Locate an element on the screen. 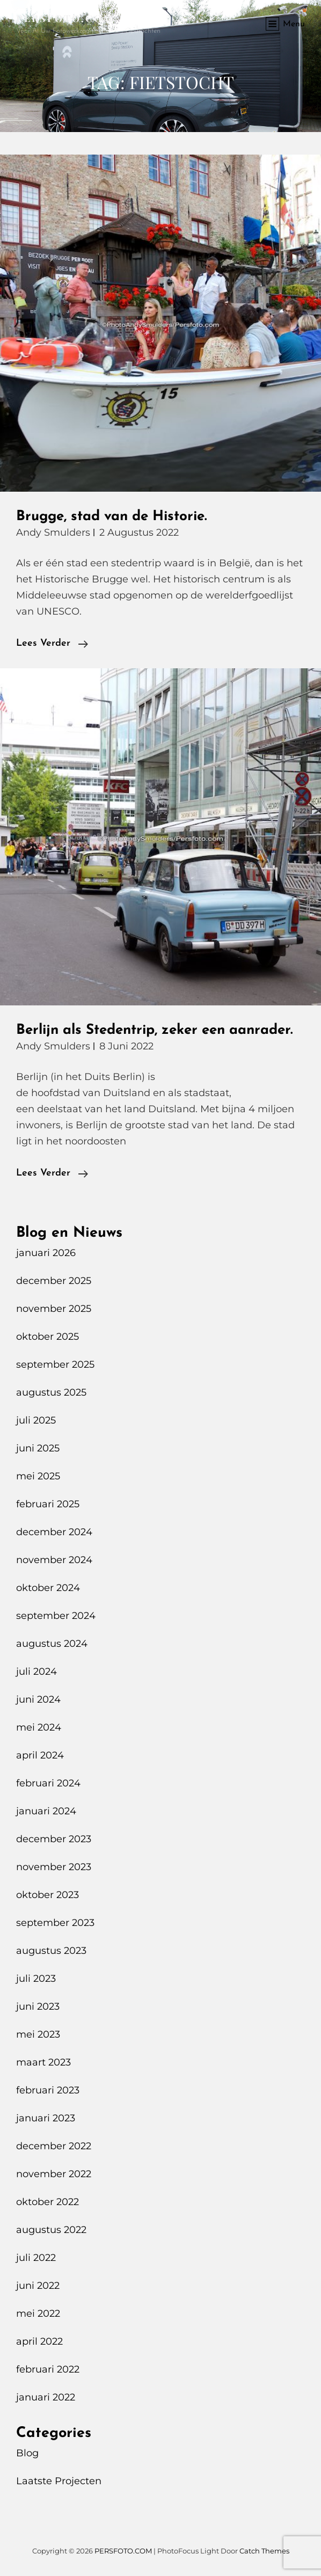  februari 2025 is located at coordinates (47, 1504).